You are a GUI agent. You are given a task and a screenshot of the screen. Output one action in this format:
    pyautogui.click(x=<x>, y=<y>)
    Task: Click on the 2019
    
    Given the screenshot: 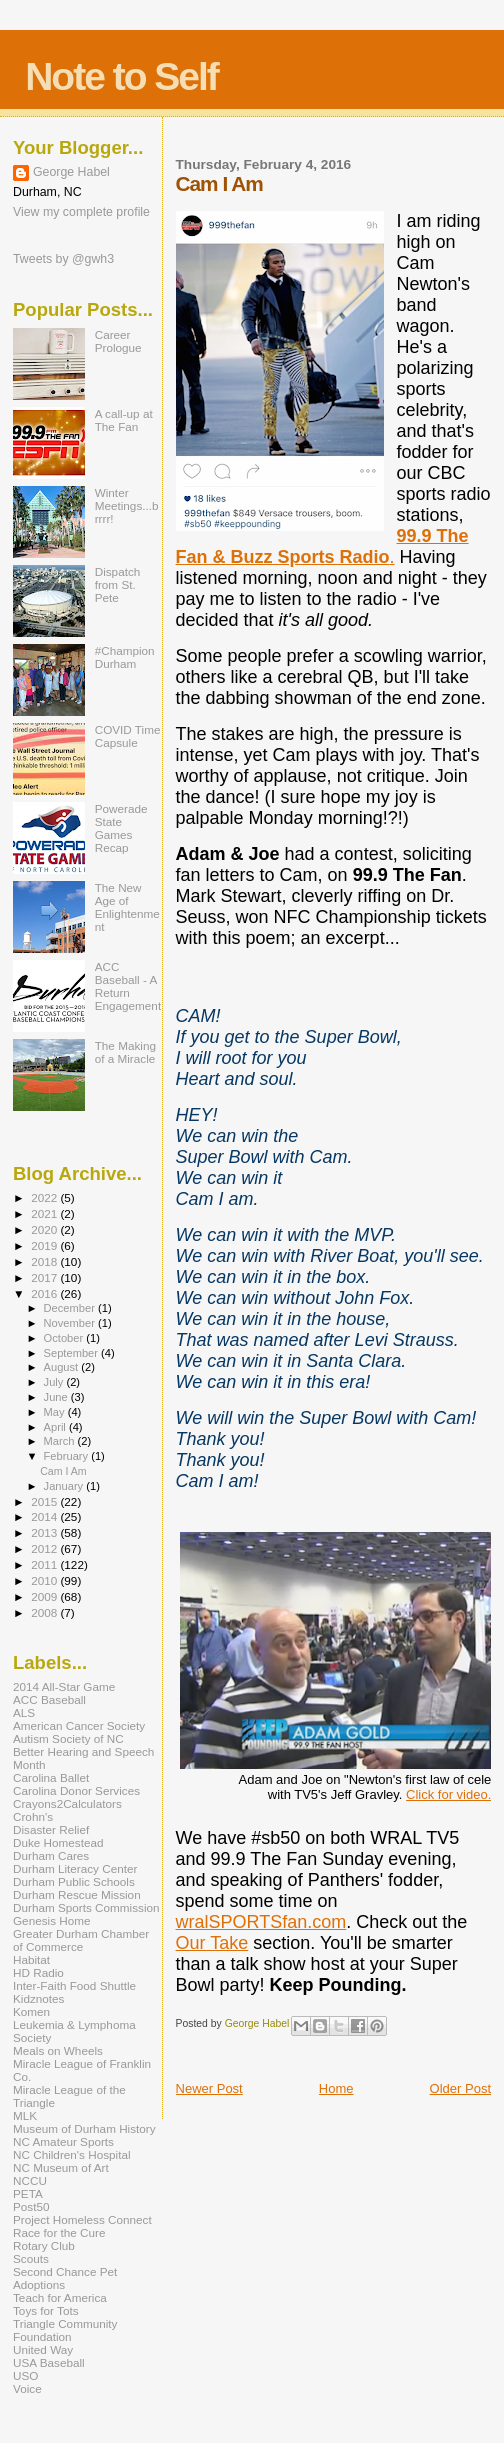 What is the action you would take?
    pyautogui.click(x=45, y=1245)
    